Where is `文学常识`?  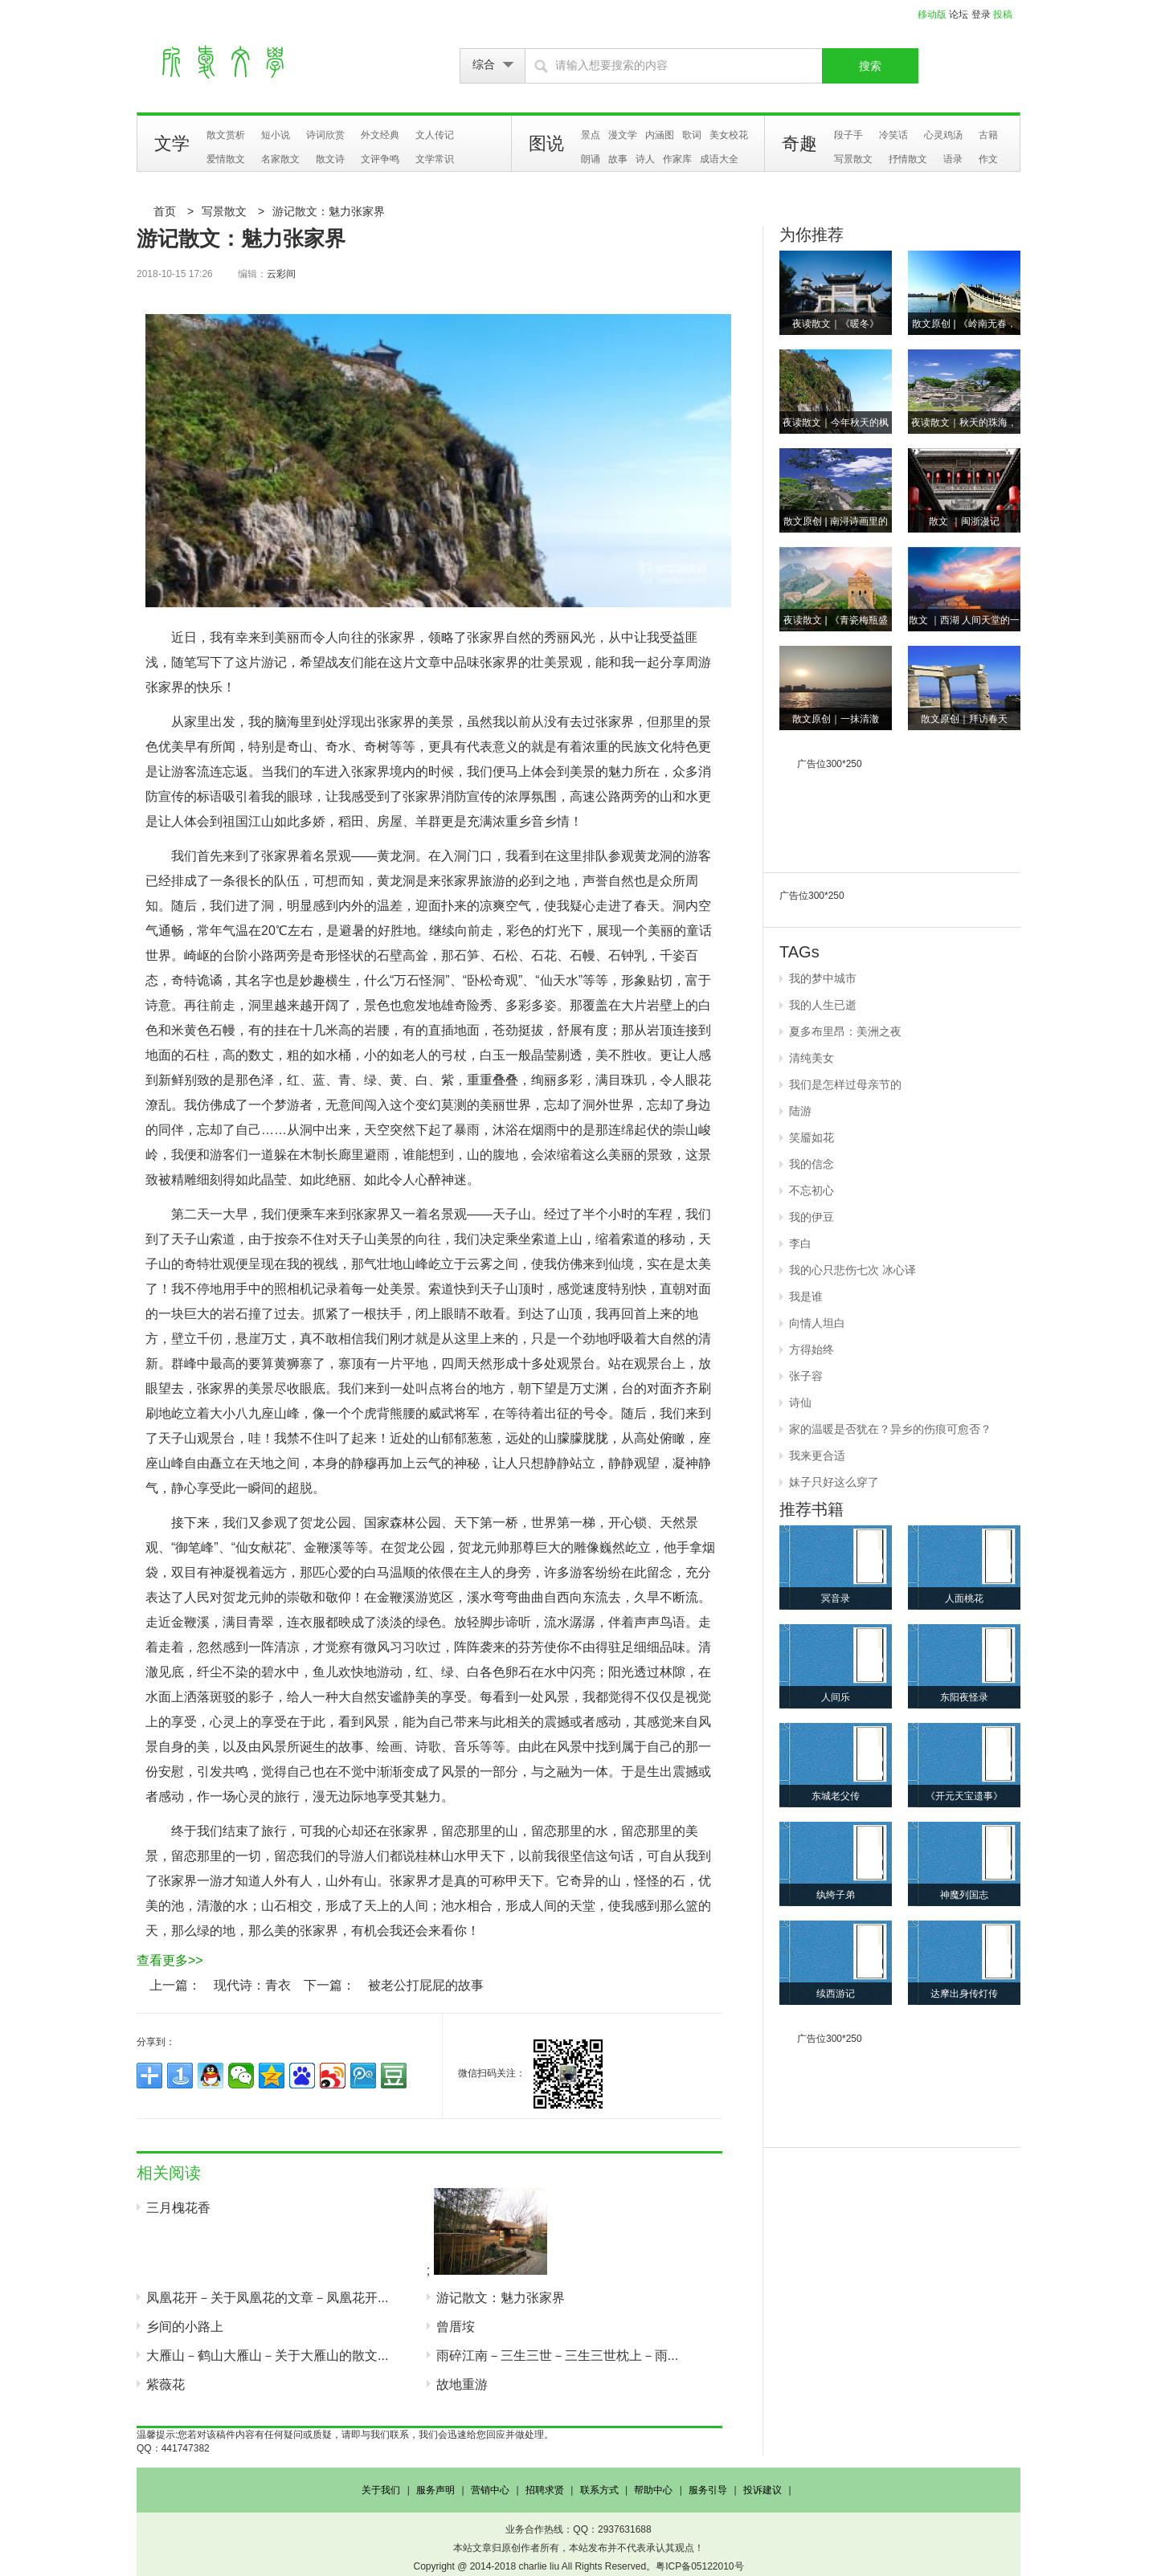
文学常识 is located at coordinates (434, 159).